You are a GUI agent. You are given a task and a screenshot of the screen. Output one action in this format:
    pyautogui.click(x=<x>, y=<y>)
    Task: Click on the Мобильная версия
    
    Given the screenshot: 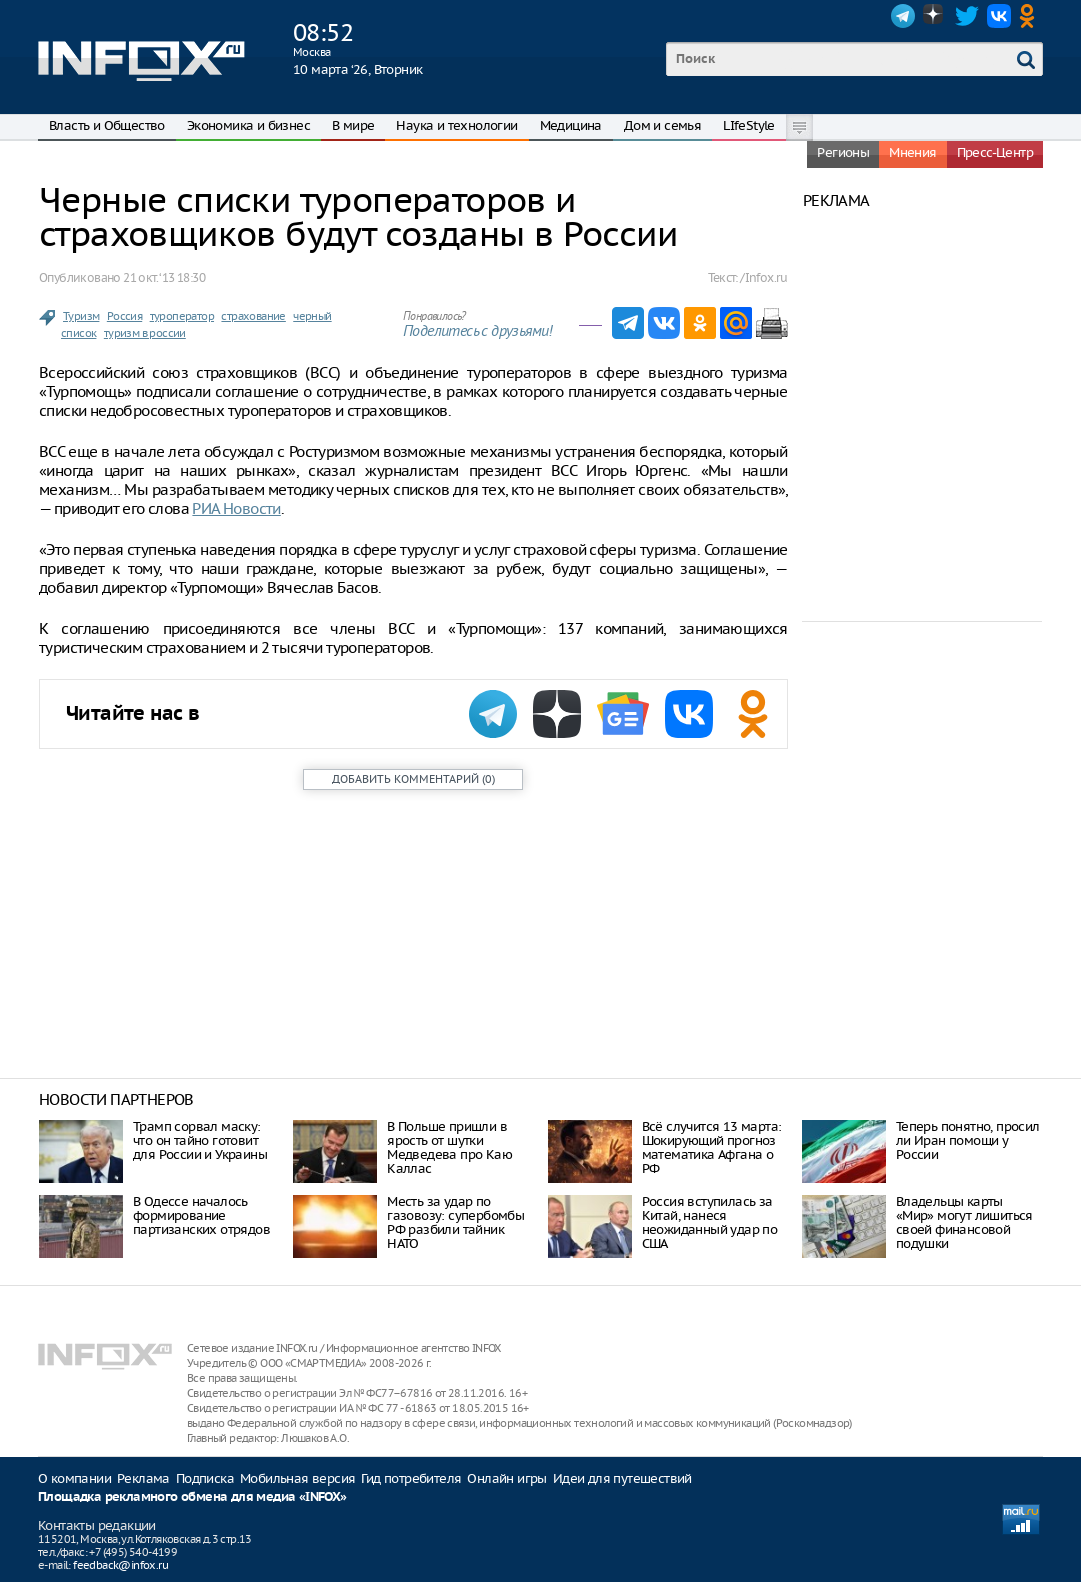 What is the action you would take?
    pyautogui.click(x=297, y=1478)
    